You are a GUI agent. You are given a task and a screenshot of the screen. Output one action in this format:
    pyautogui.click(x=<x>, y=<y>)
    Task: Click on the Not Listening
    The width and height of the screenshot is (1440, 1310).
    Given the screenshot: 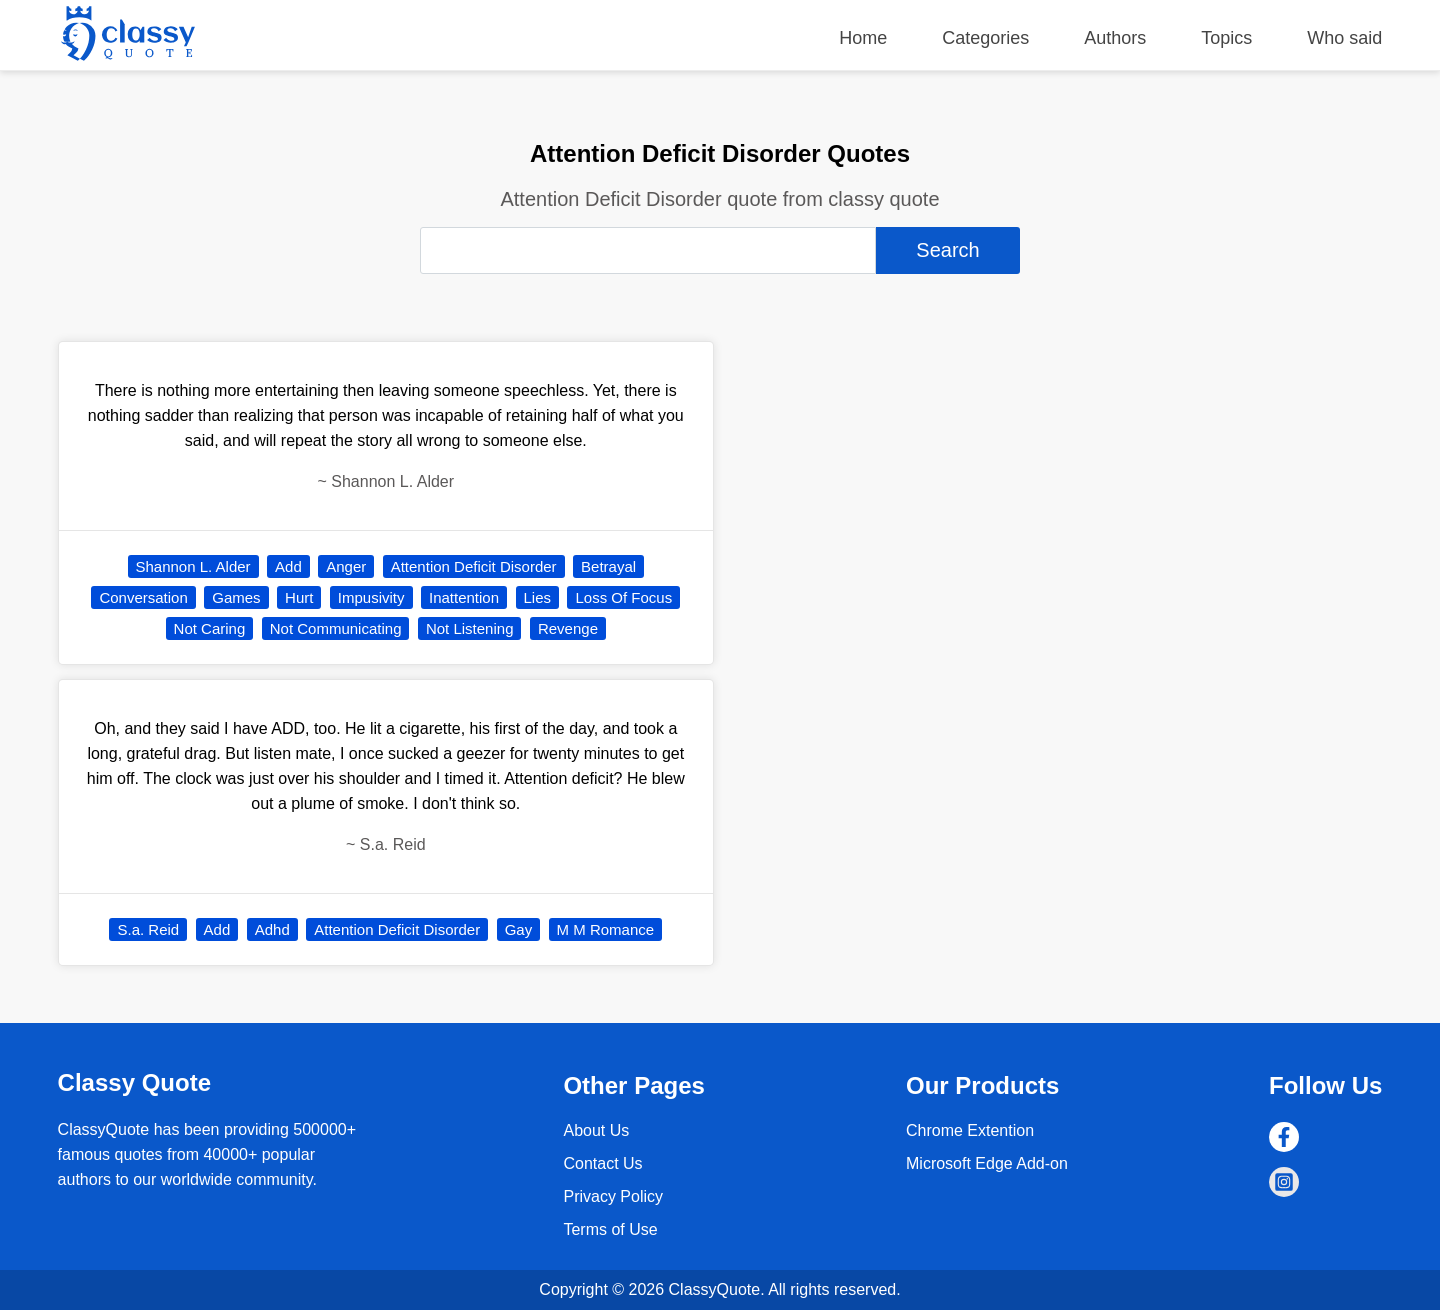 What is the action you would take?
    pyautogui.click(x=470, y=628)
    